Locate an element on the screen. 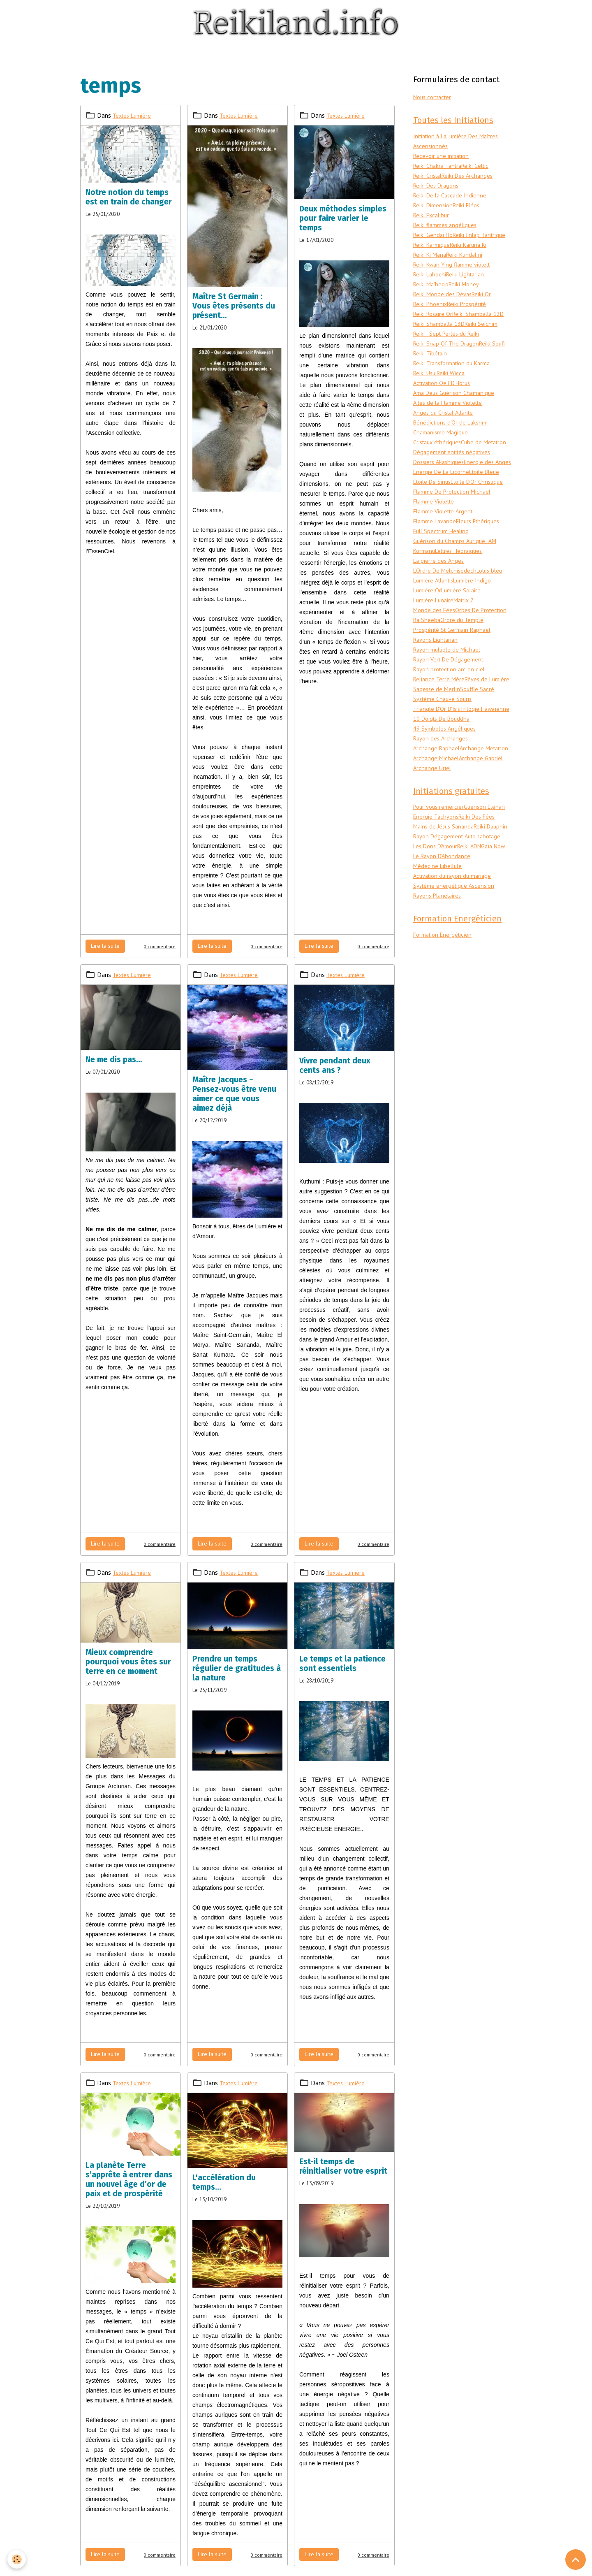 This screenshot has height=2576, width=592. La pierre des Anges is located at coordinates (439, 611).